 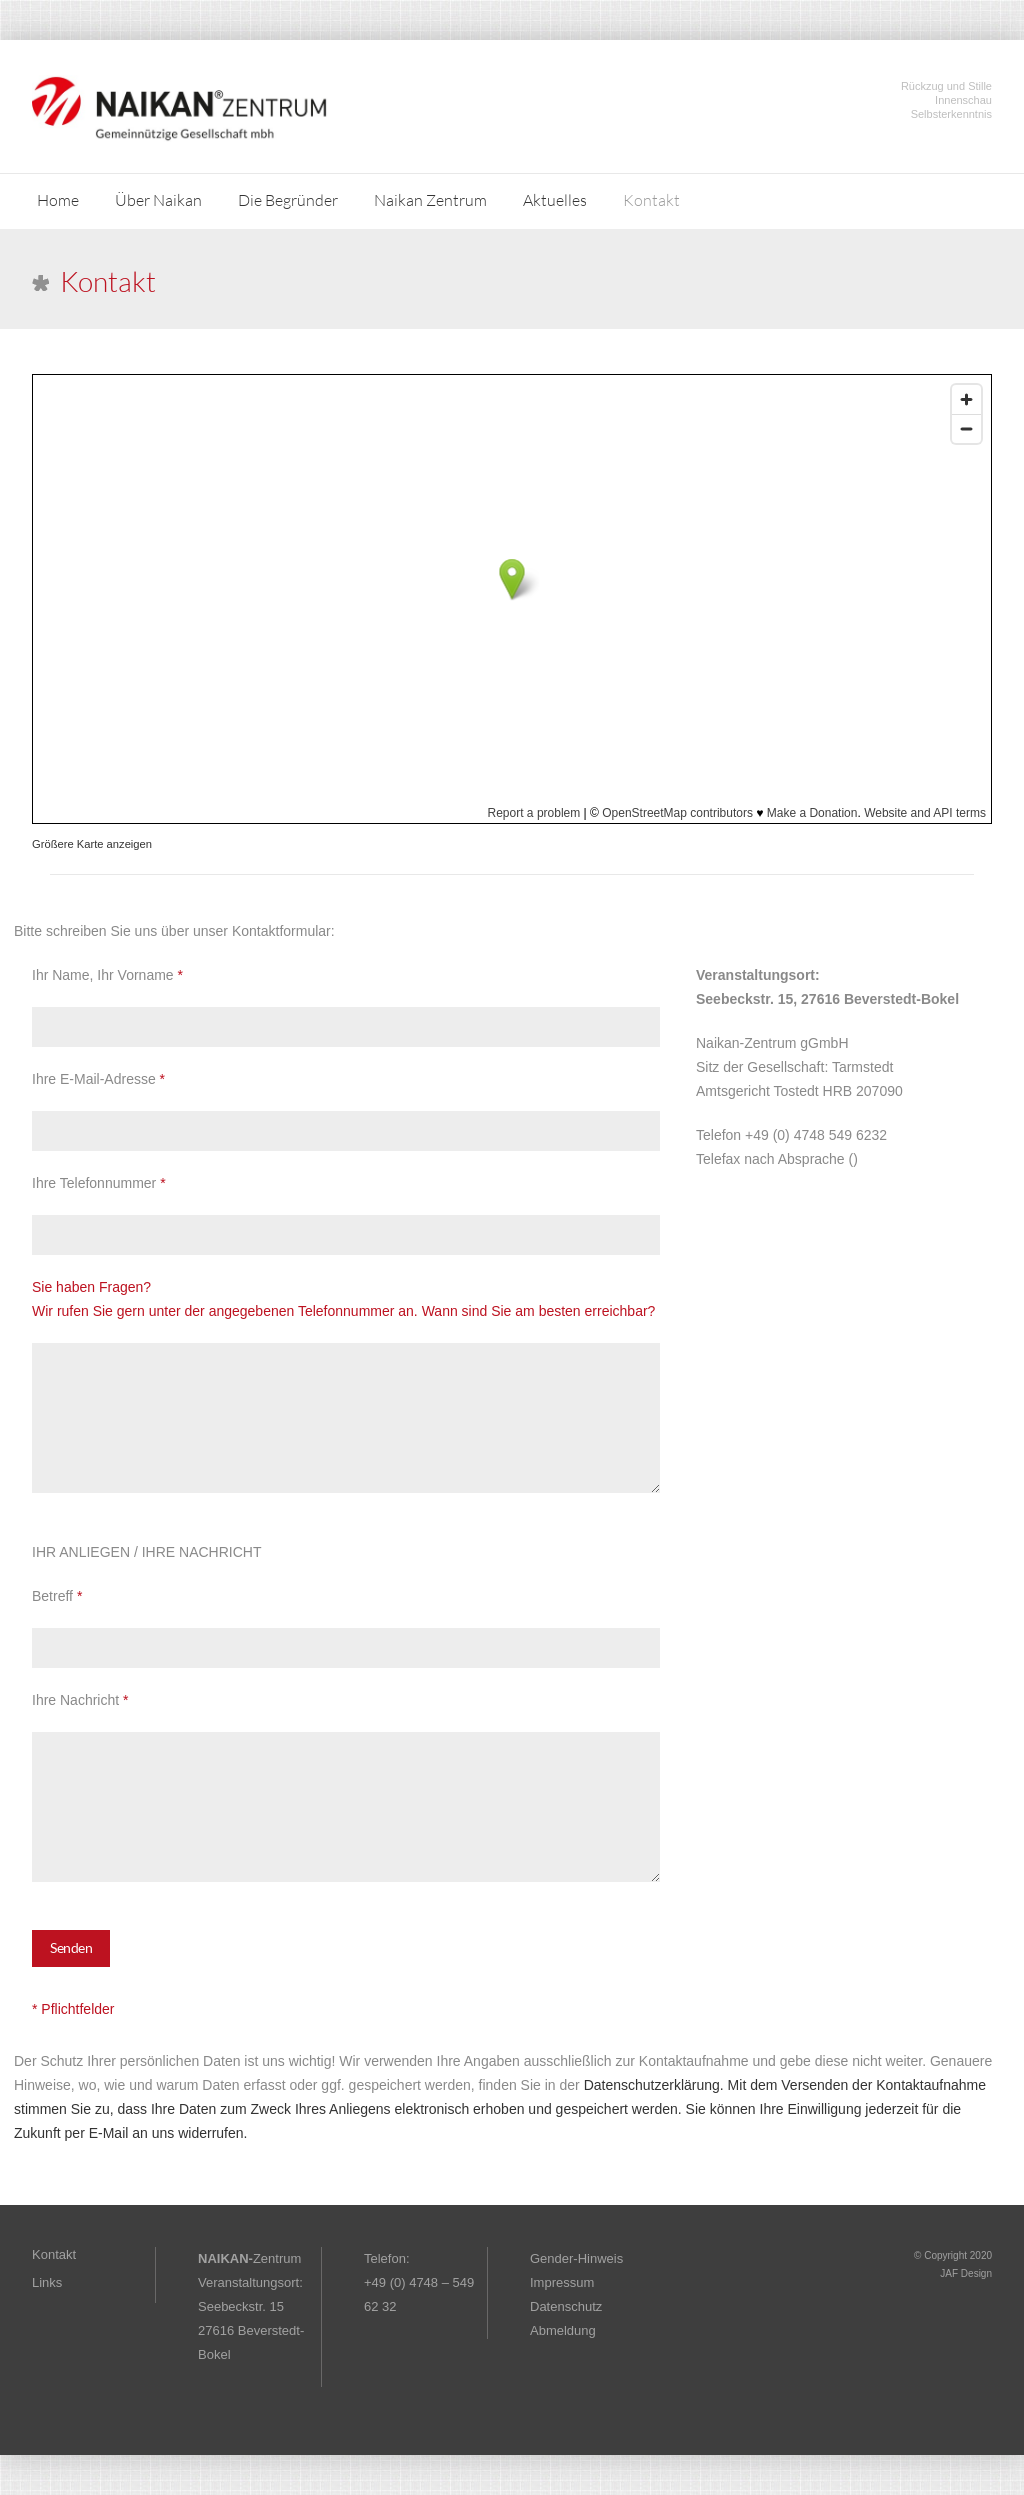 I want to click on Kontakt, so click(x=651, y=200).